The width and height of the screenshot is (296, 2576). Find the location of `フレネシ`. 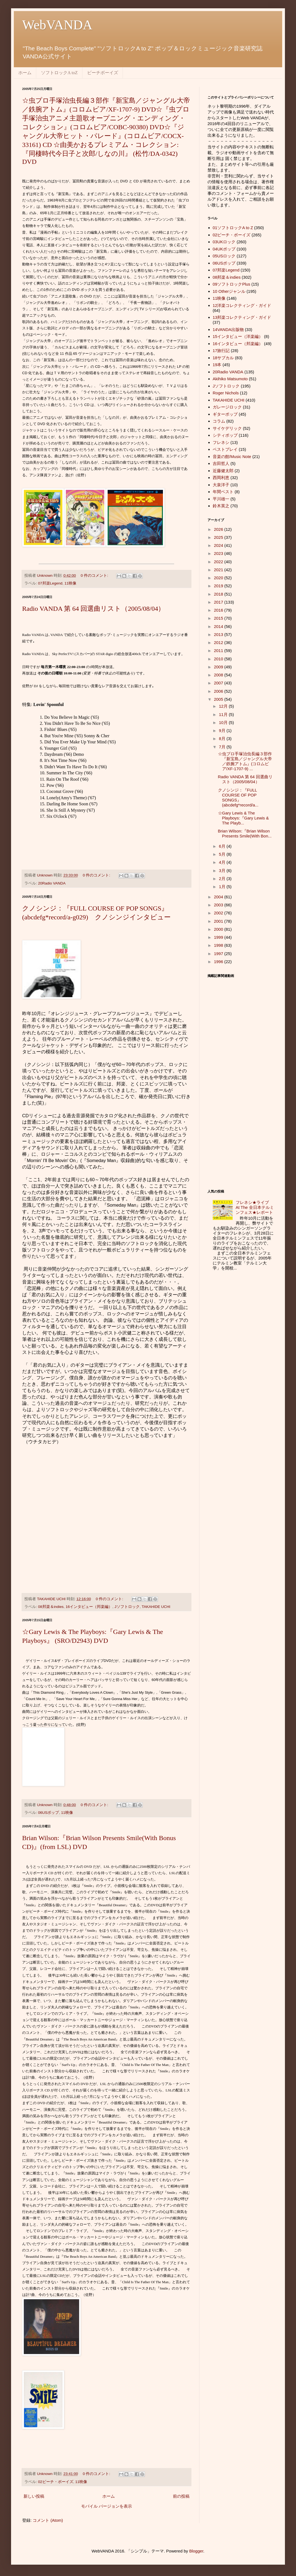

フレネシ is located at coordinates (221, 442).